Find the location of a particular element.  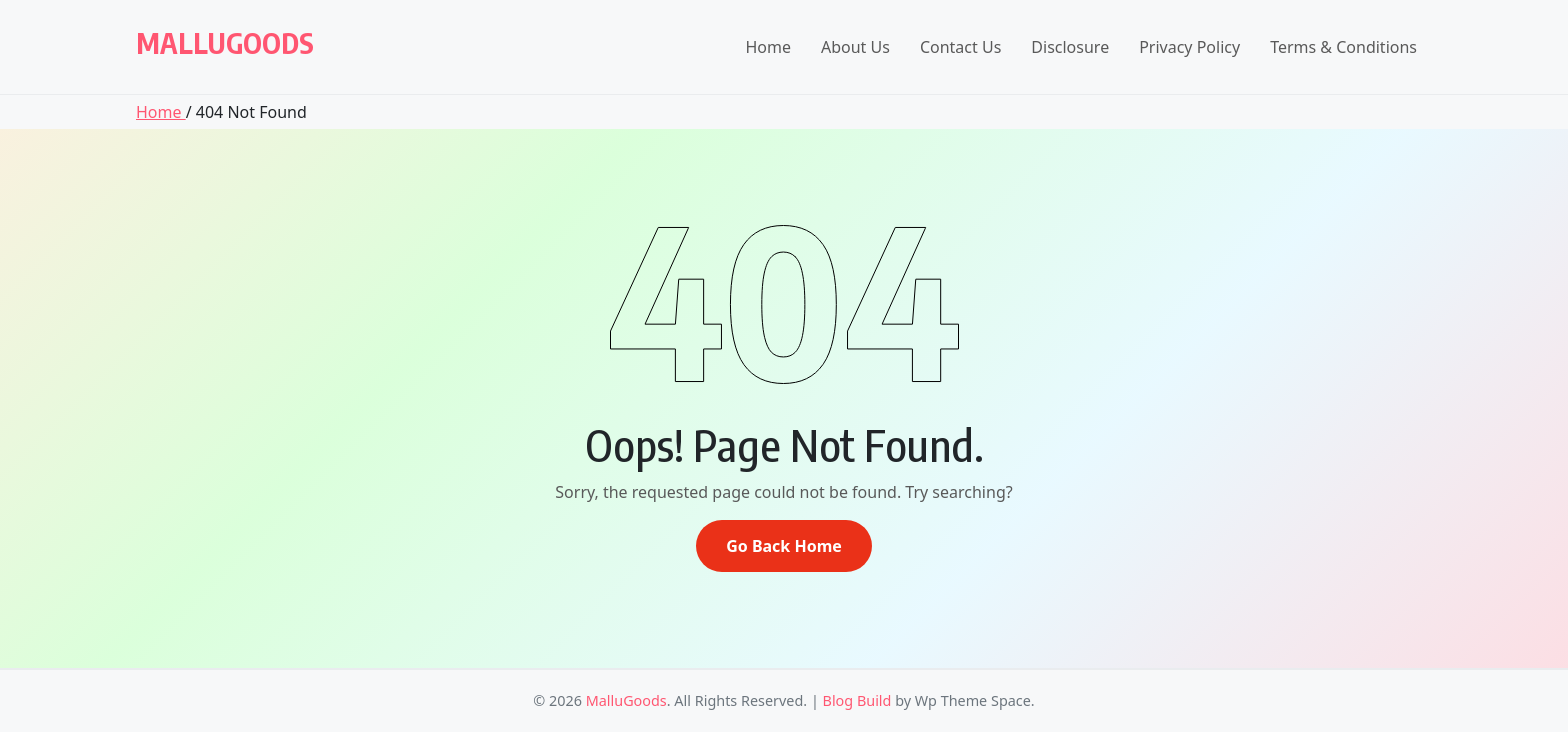

Go Back Home is located at coordinates (784, 546).